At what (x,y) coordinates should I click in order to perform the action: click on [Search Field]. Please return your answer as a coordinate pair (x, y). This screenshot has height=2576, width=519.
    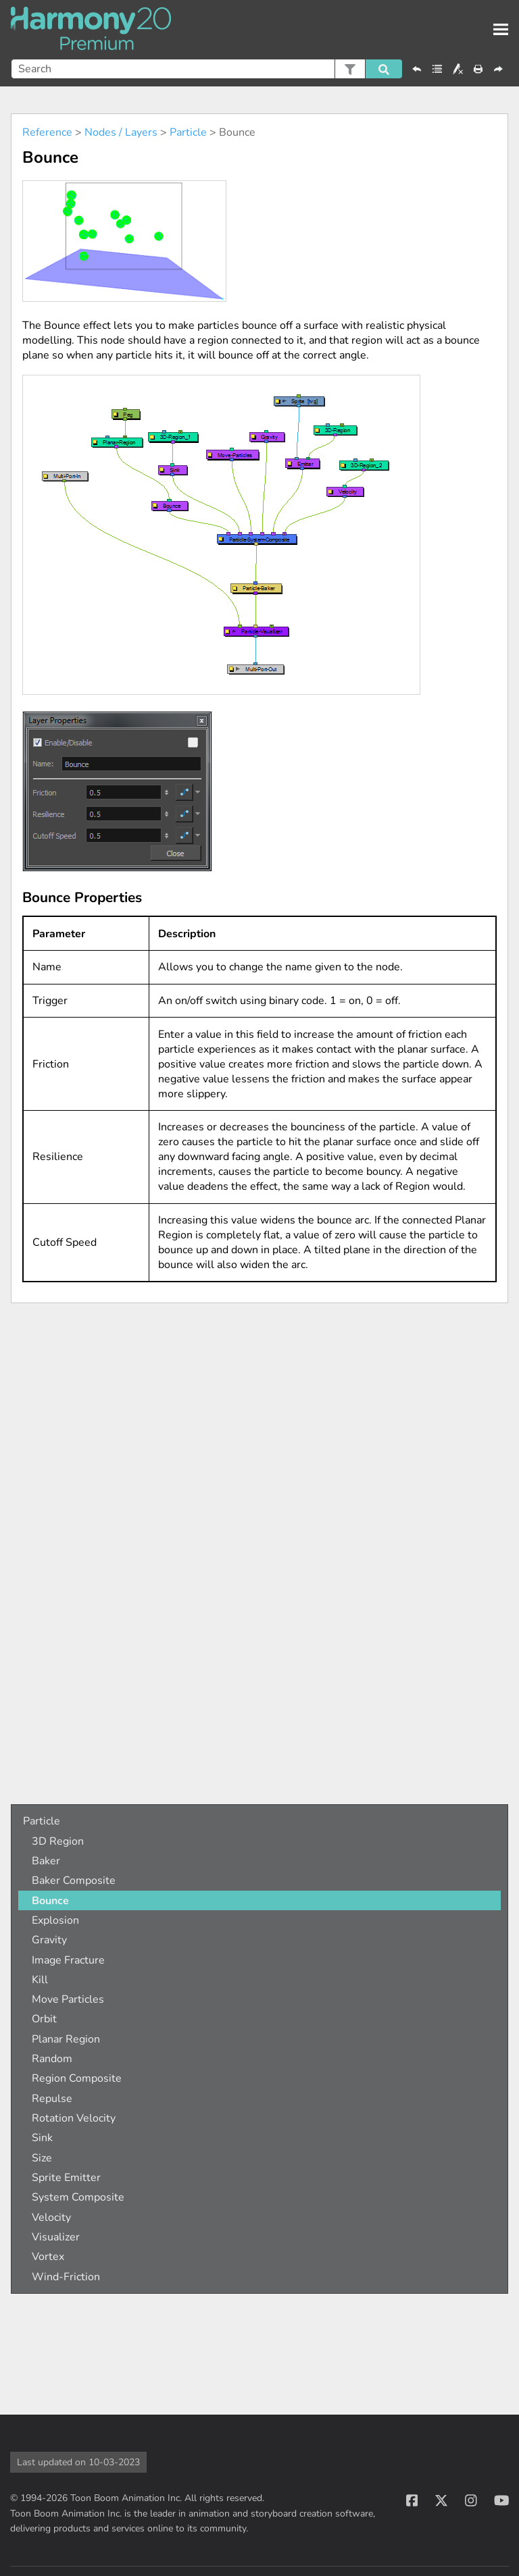
    Looking at the image, I should click on (207, 69).